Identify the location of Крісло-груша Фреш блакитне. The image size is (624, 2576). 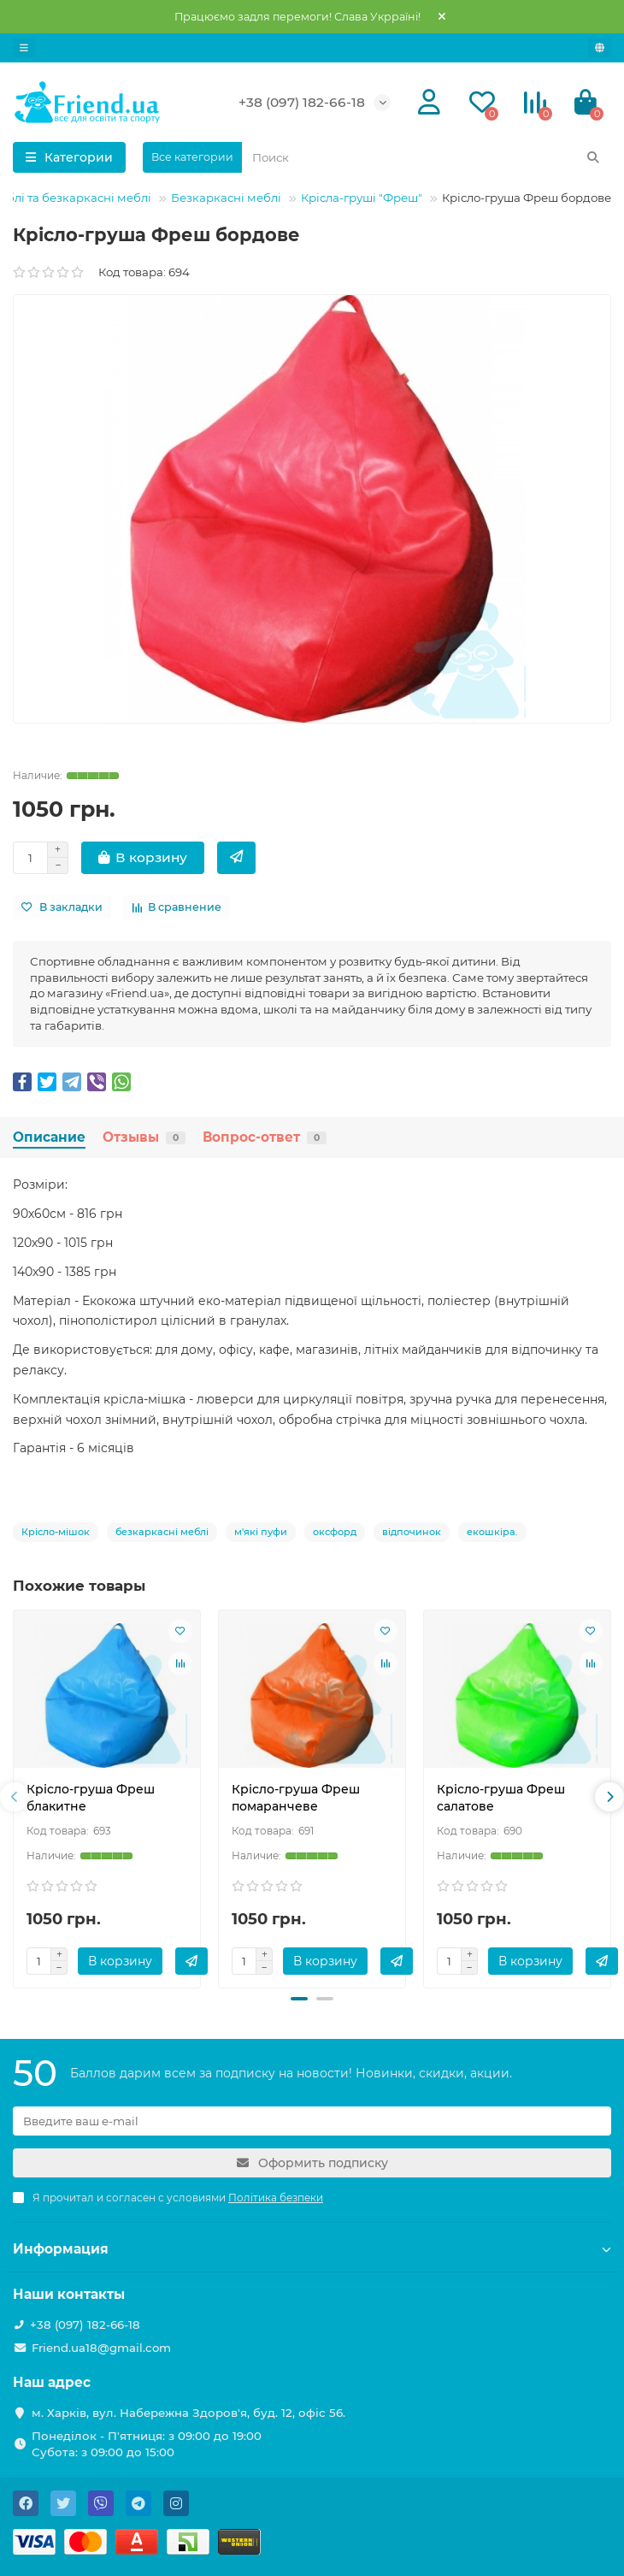
(90, 1797).